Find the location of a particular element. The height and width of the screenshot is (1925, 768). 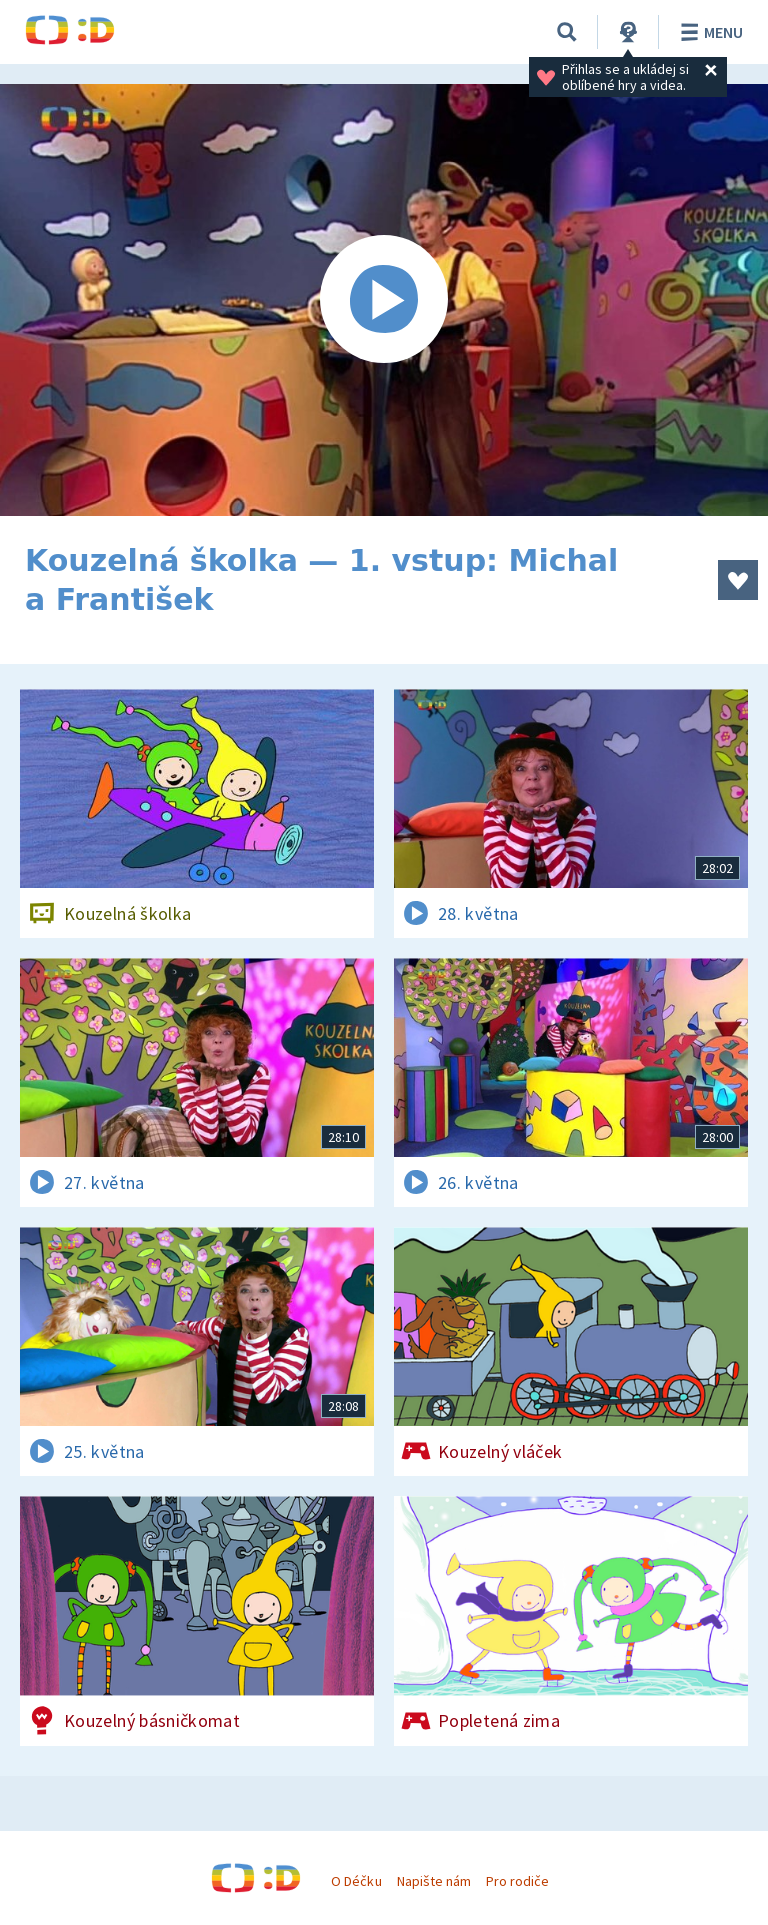

O Déčku is located at coordinates (356, 1881).